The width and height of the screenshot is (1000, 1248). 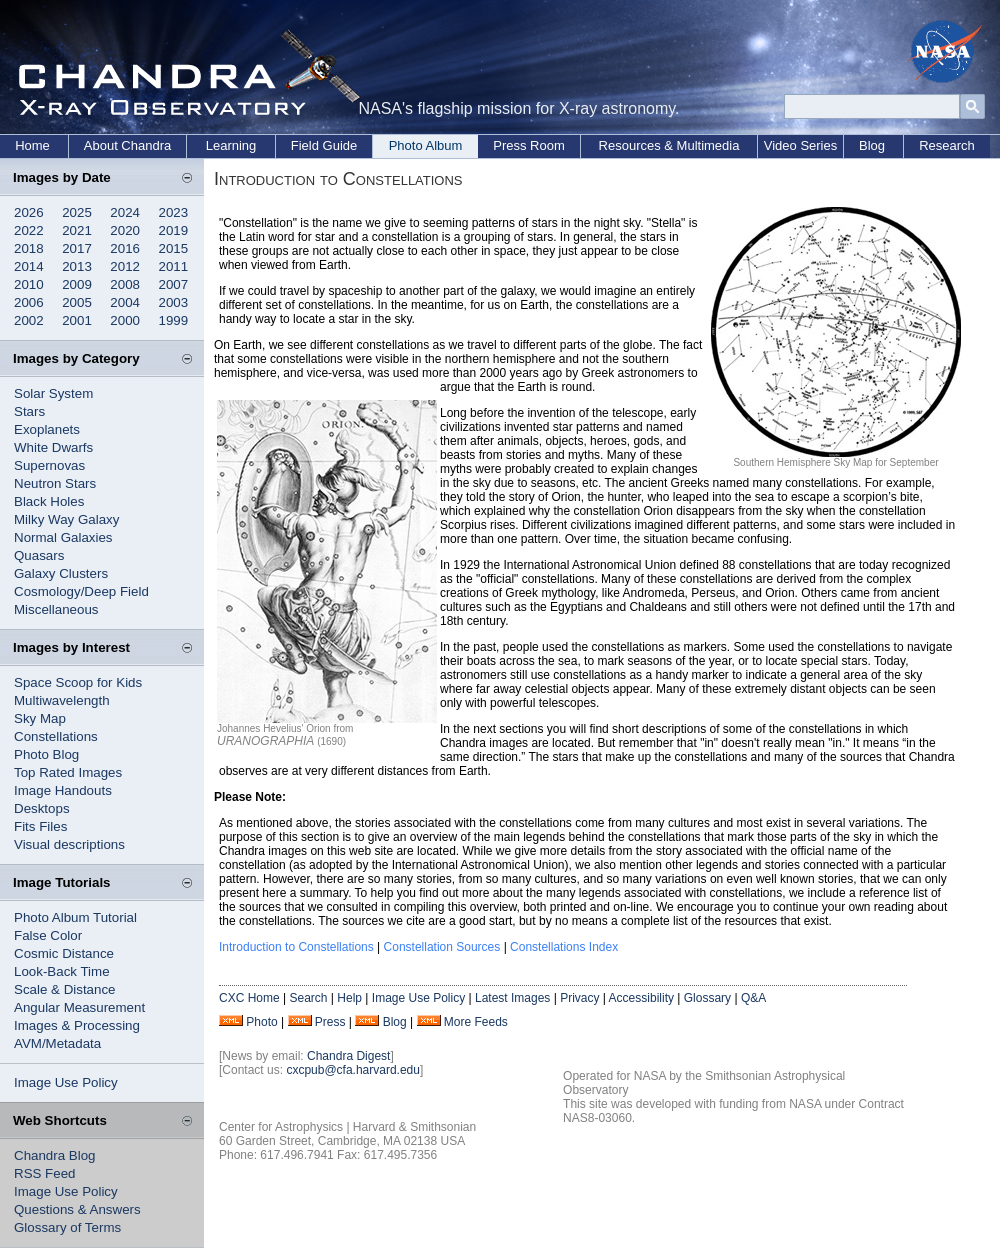 I want to click on Galaxy Clusters, so click(x=61, y=573).